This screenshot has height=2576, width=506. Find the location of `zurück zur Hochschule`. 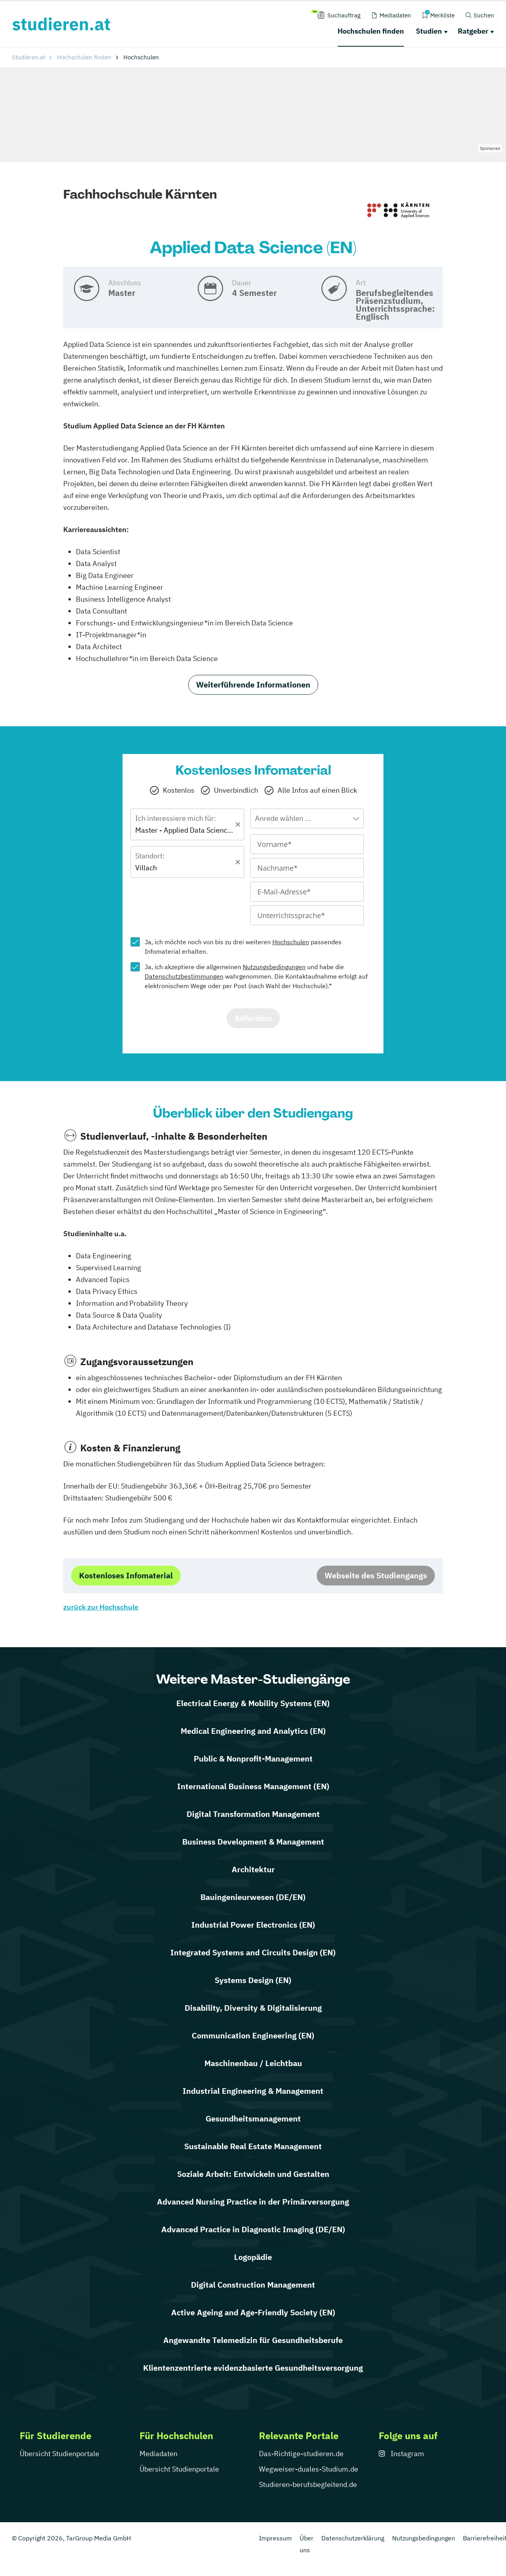

zurück zur Hochschule is located at coordinates (100, 1607).